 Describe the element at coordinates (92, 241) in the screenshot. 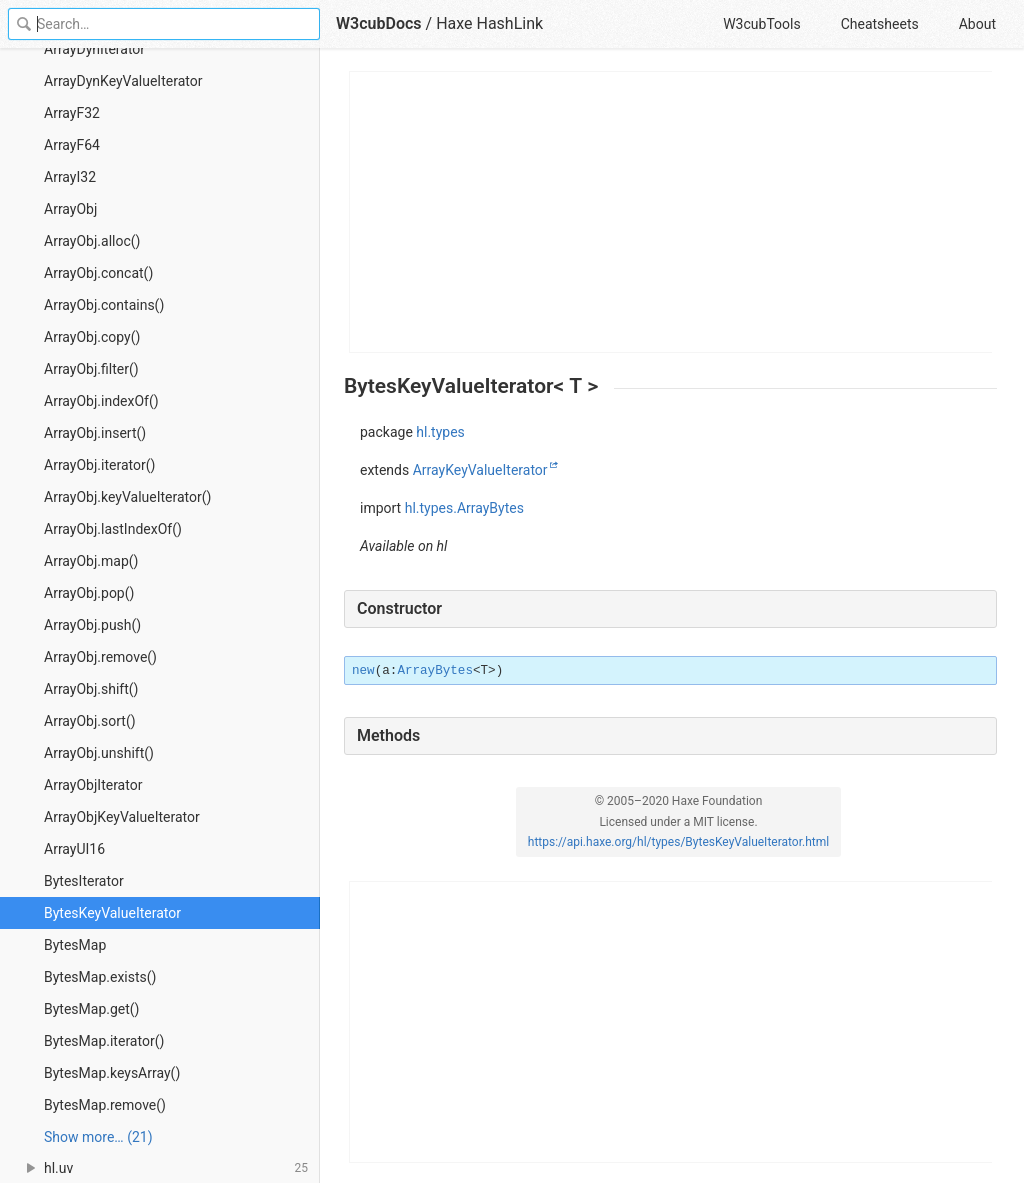

I see `ArrayObj.alloc()` at that location.